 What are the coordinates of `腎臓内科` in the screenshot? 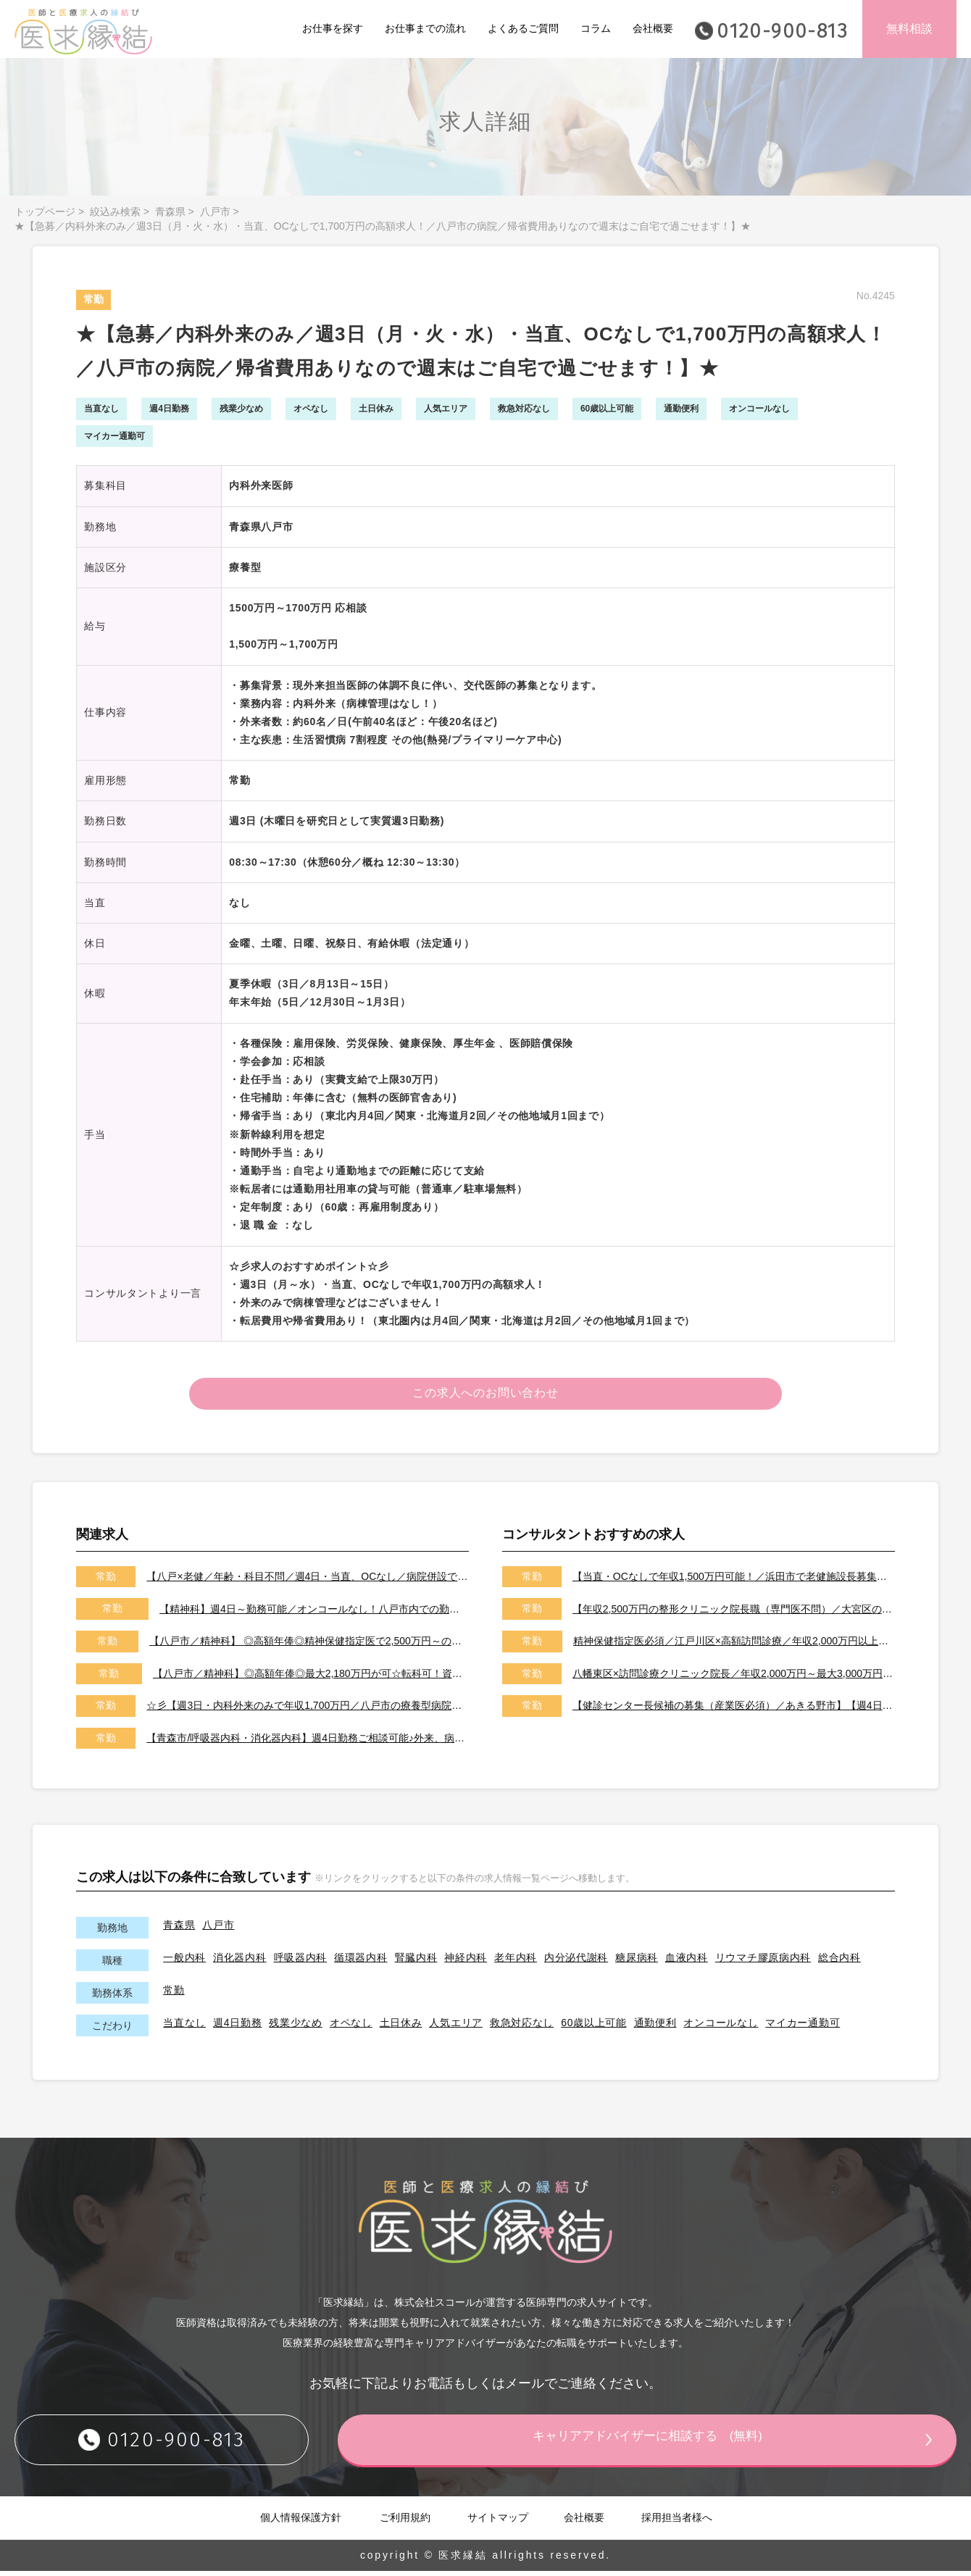 It's located at (416, 1961).